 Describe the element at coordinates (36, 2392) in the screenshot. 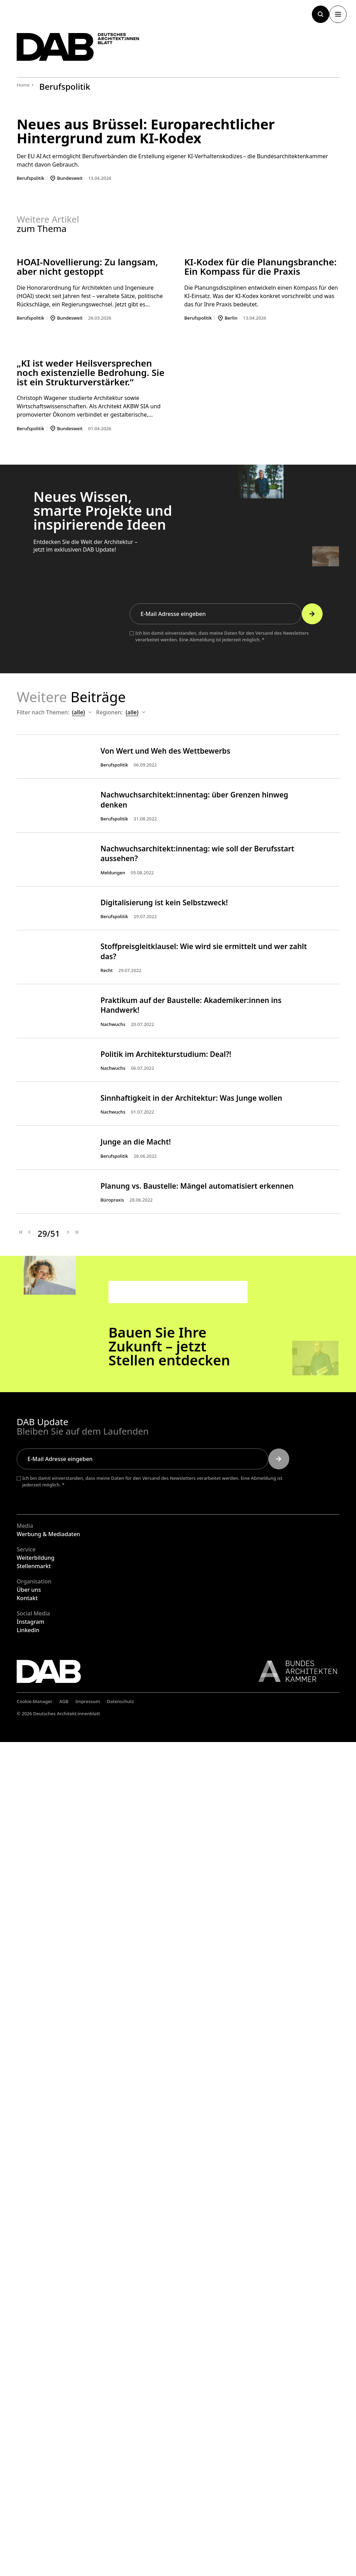

I see `Weiterbildung` at that location.